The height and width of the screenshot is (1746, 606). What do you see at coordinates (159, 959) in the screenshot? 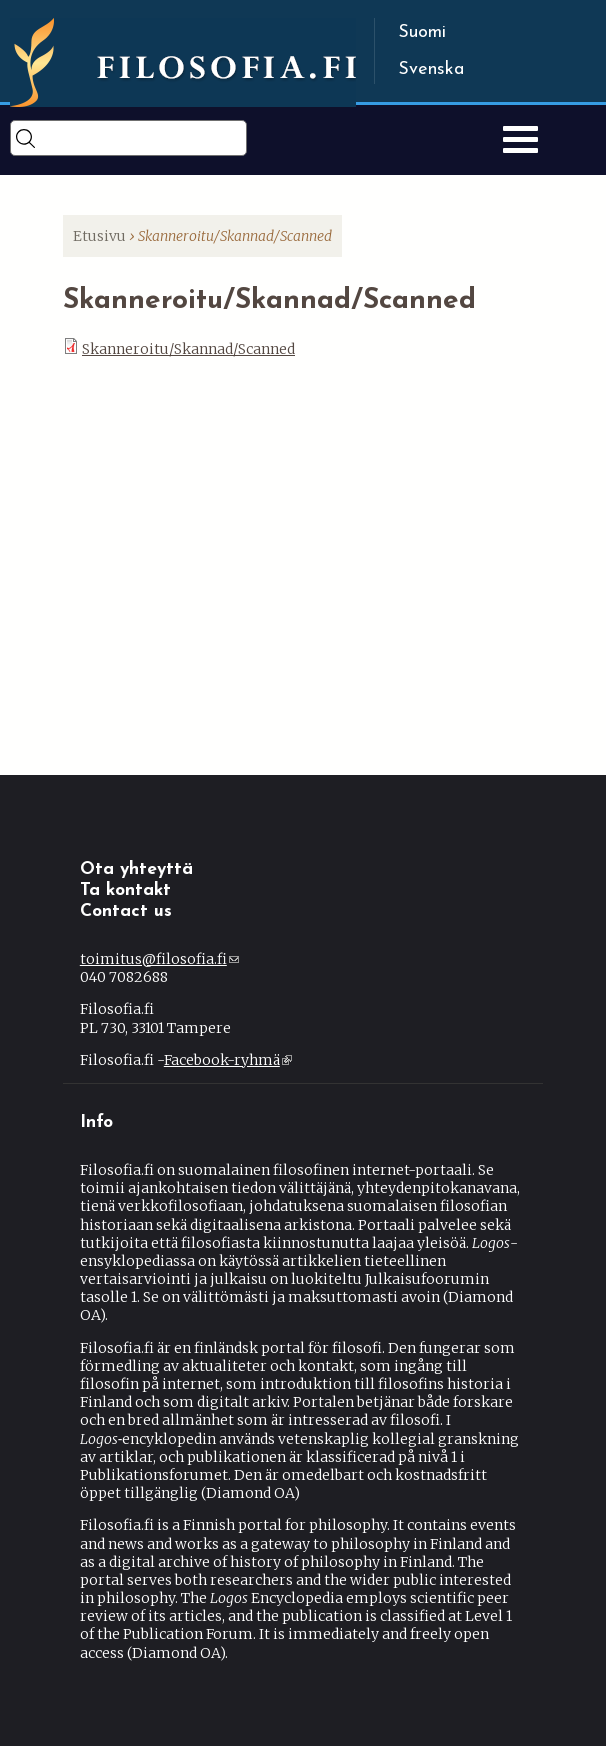
I see `toimitus@filosofia.fi` at bounding box center [159, 959].